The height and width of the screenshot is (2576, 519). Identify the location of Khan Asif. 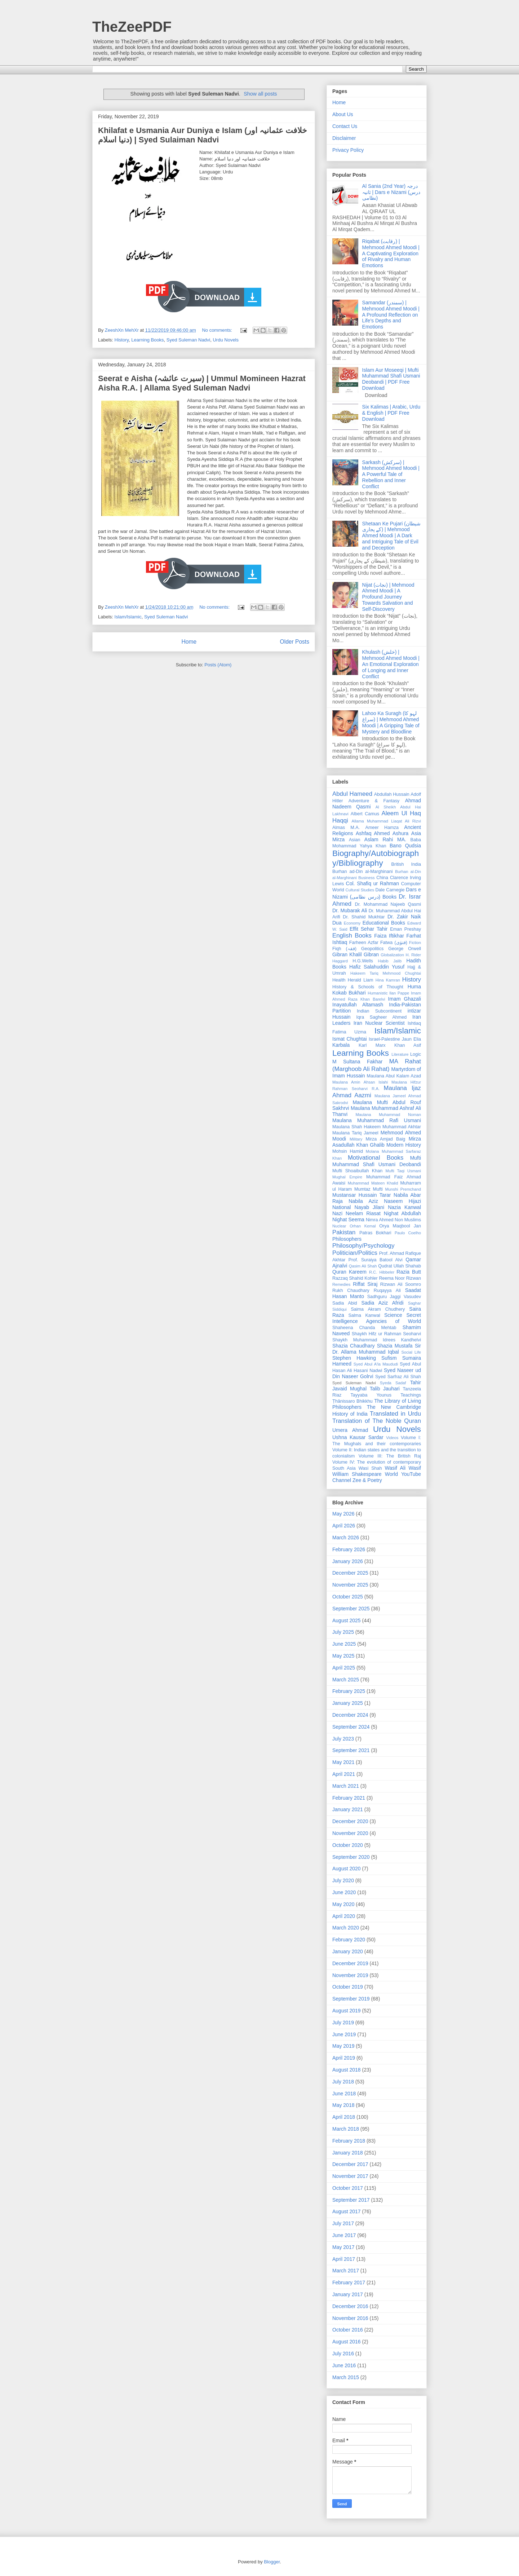
(407, 1045).